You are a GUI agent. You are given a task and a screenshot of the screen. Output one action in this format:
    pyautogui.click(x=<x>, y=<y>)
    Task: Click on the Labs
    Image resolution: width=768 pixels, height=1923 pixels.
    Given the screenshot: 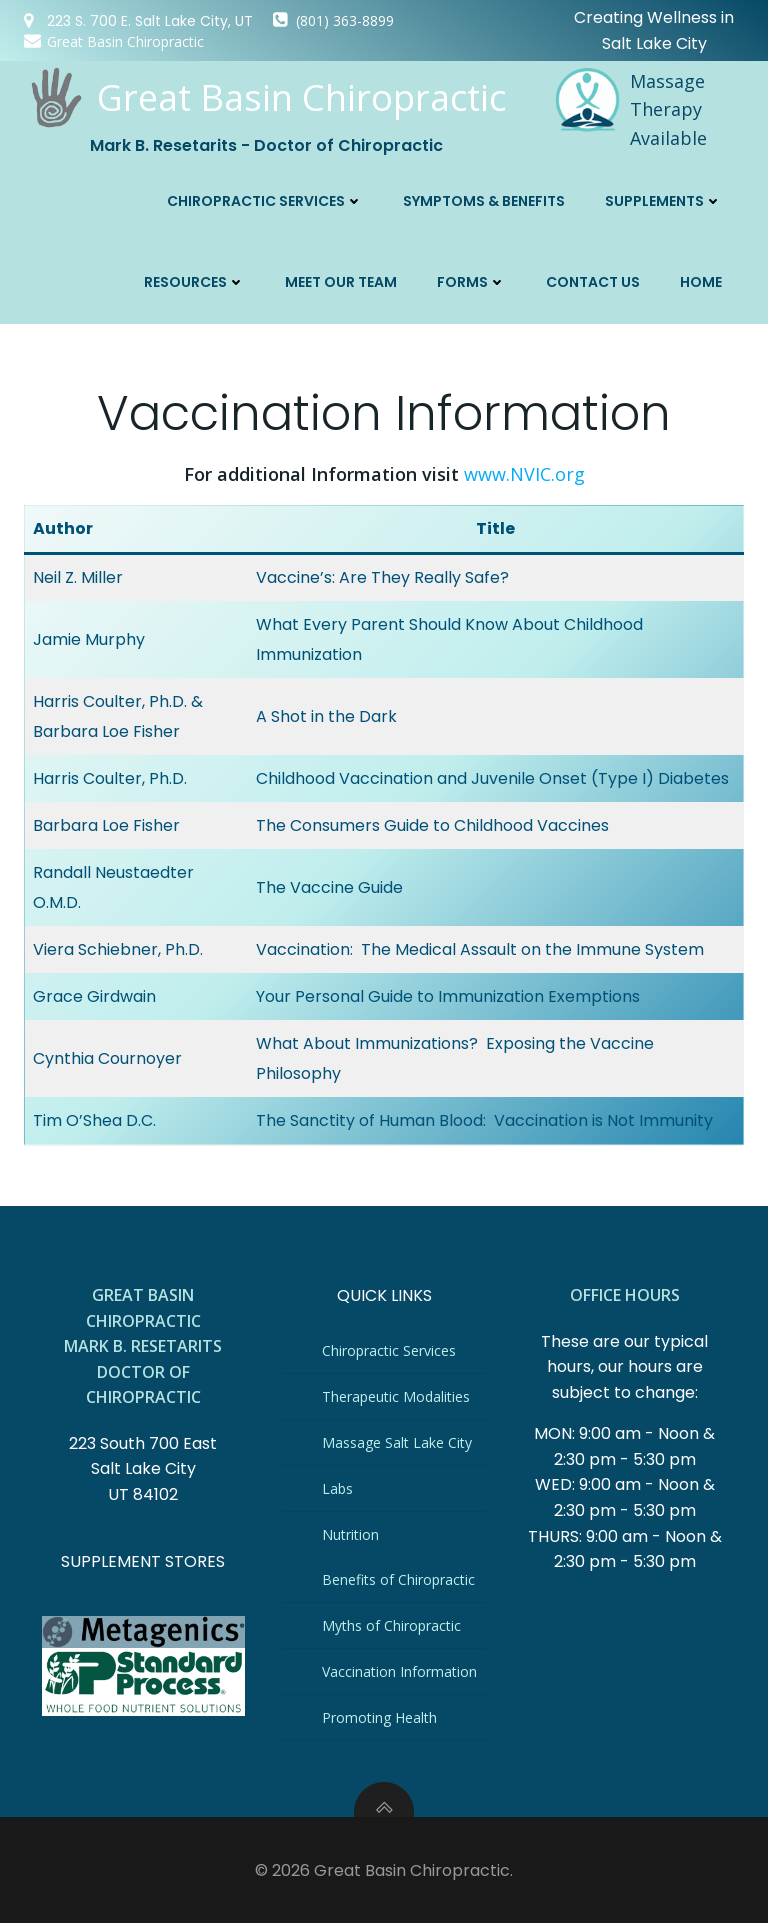 What is the action you would take?
    pyautogui.click(x=338, y=1486)
    